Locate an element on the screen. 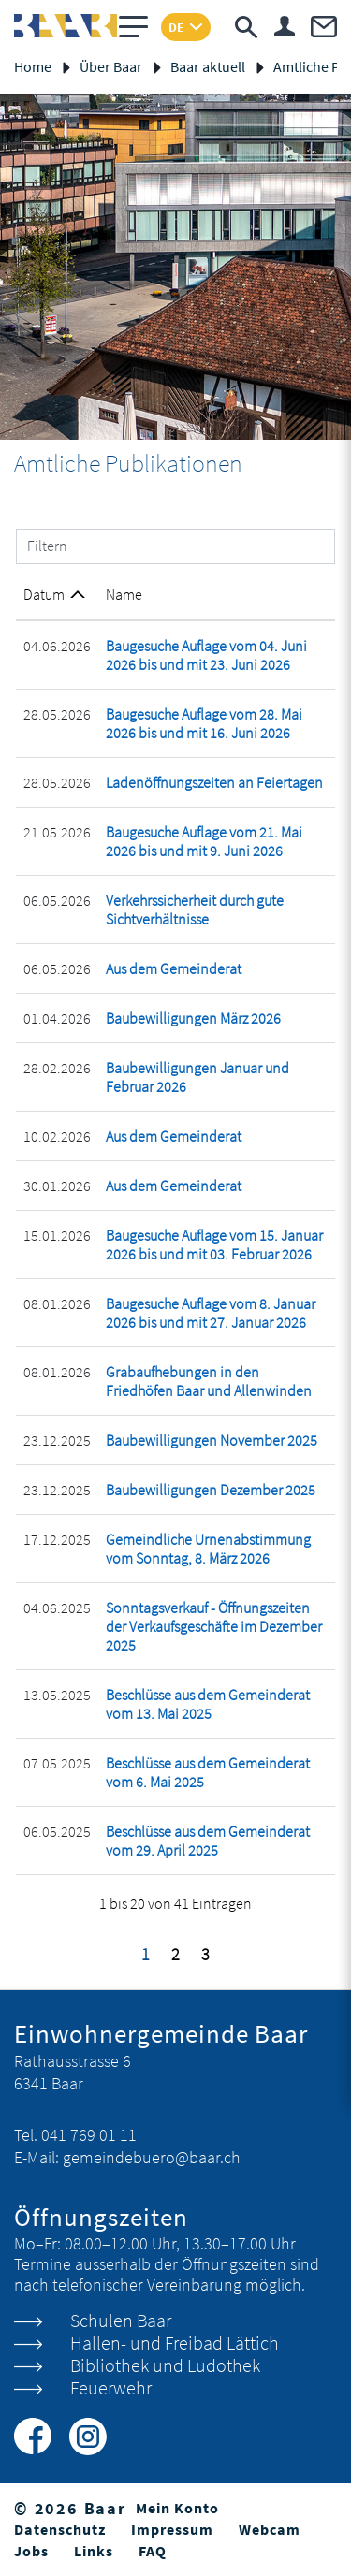  Beschlüsse aus dem Gemeinderat vom 13. Mai 2025 is located at coordinates (208, 1704).